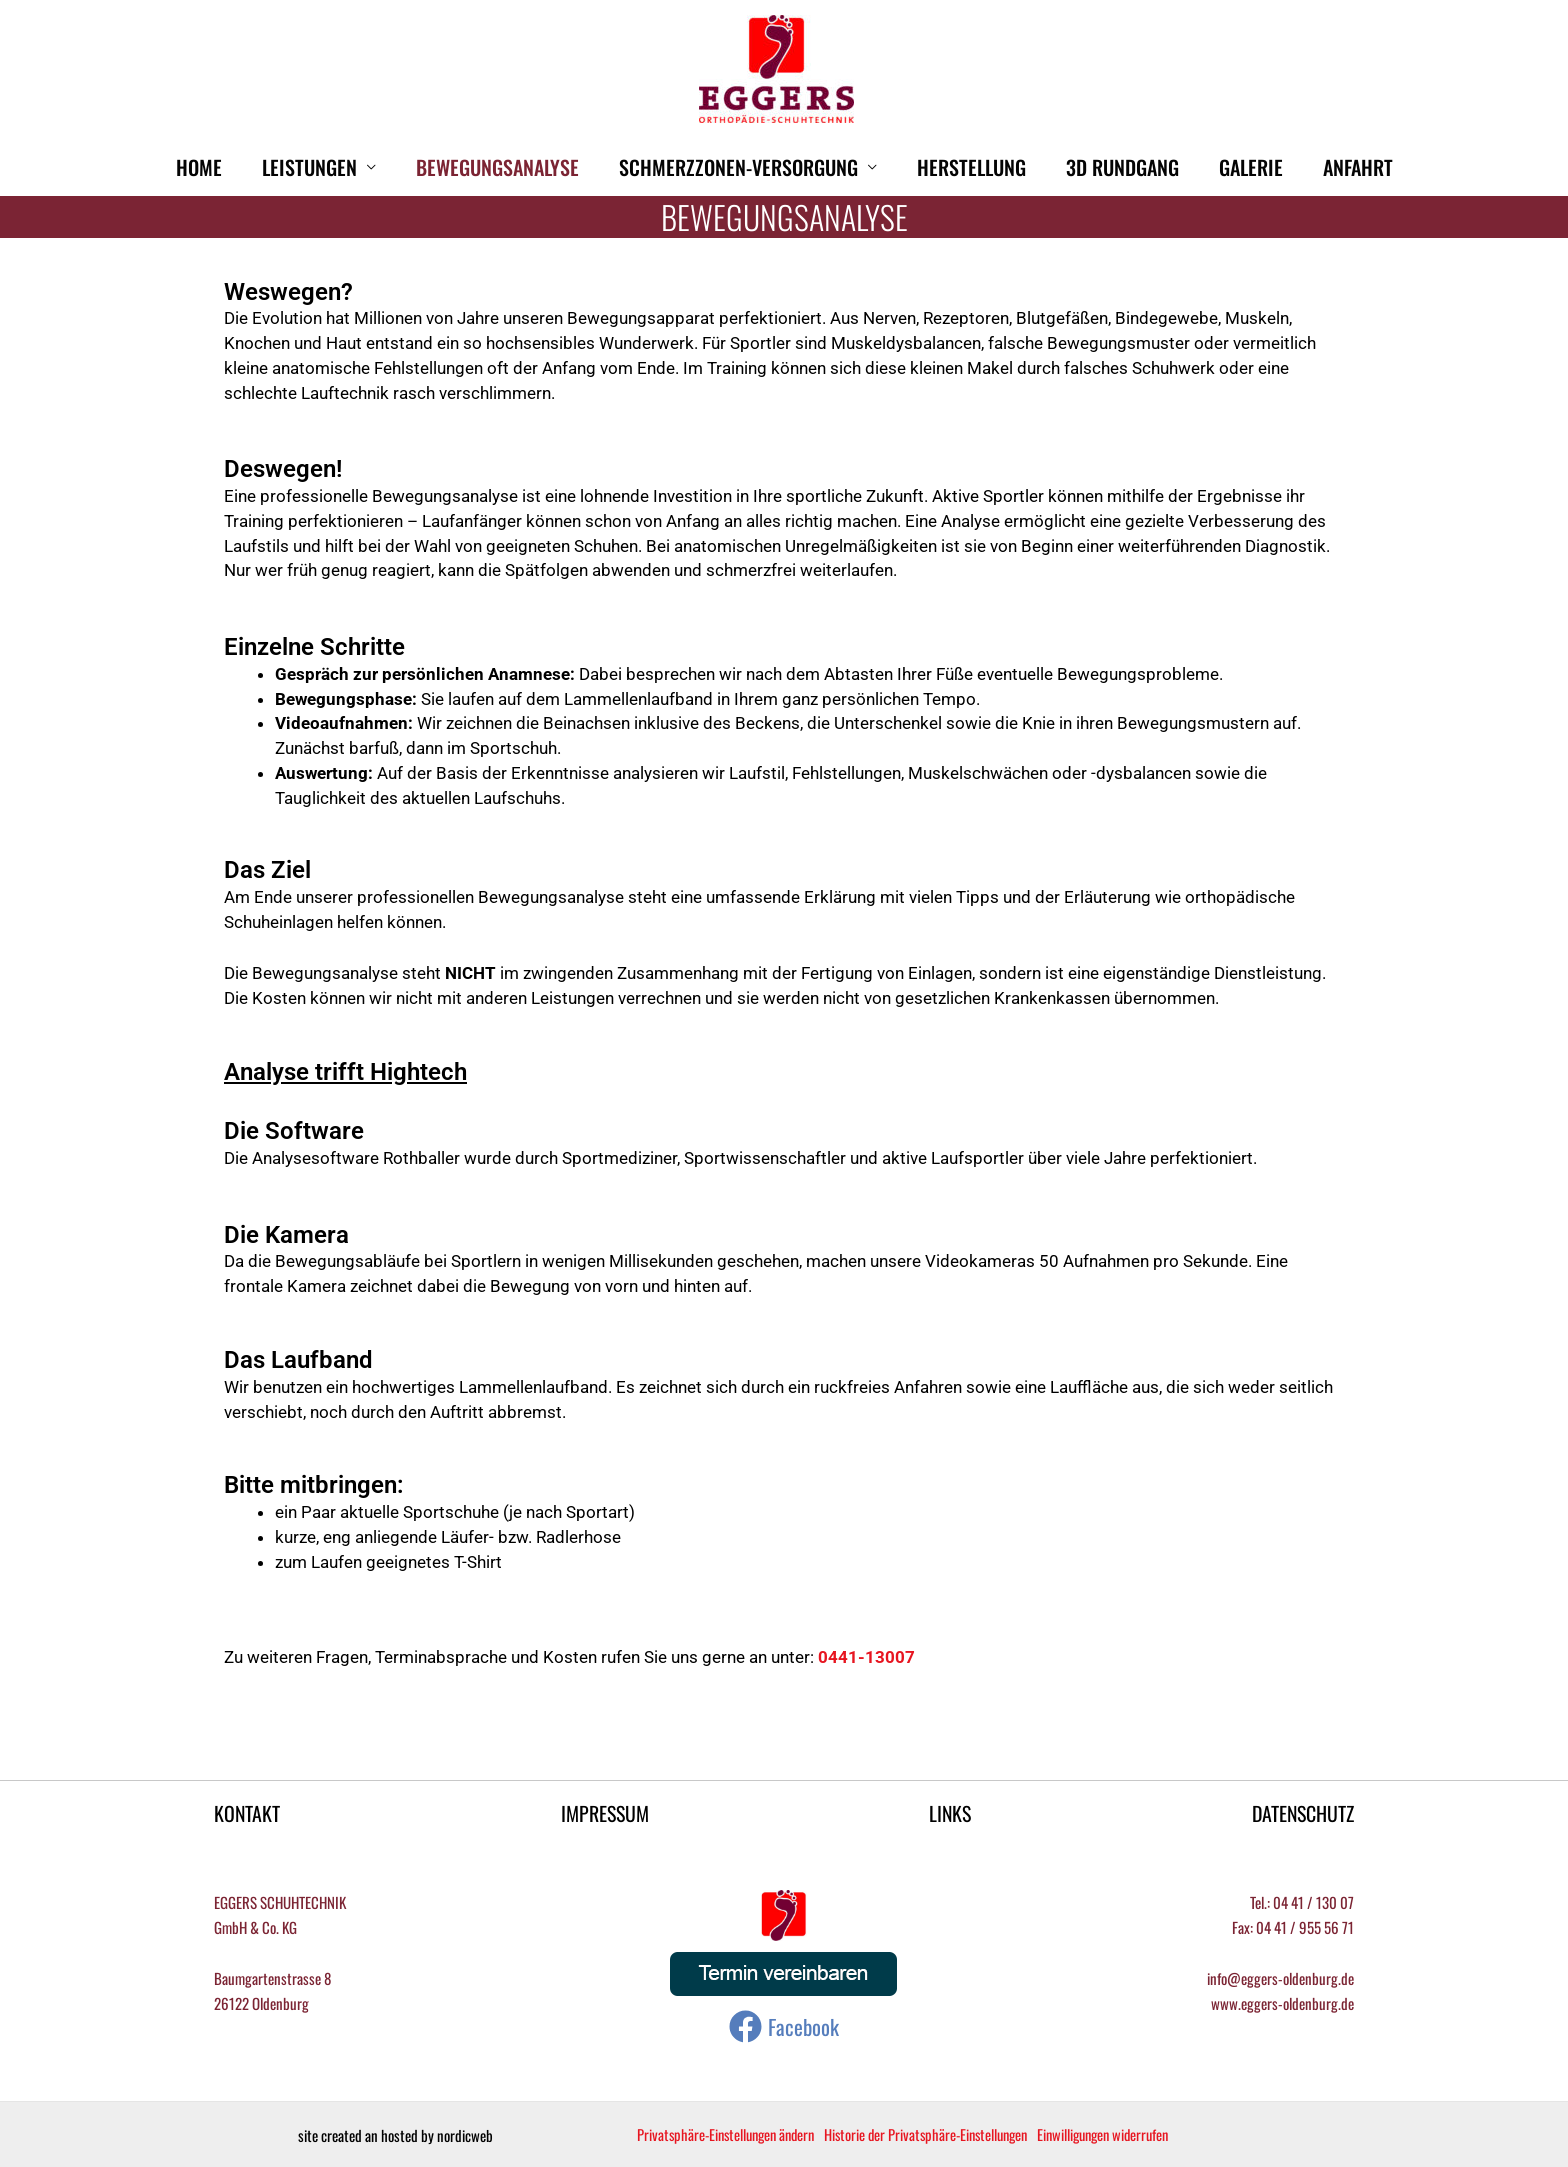 The height and width of the screenshot is (2167, 1568). Describe the element at coordinates (247, 1813) in the screenshot. I see `KONTAKT` at that location.